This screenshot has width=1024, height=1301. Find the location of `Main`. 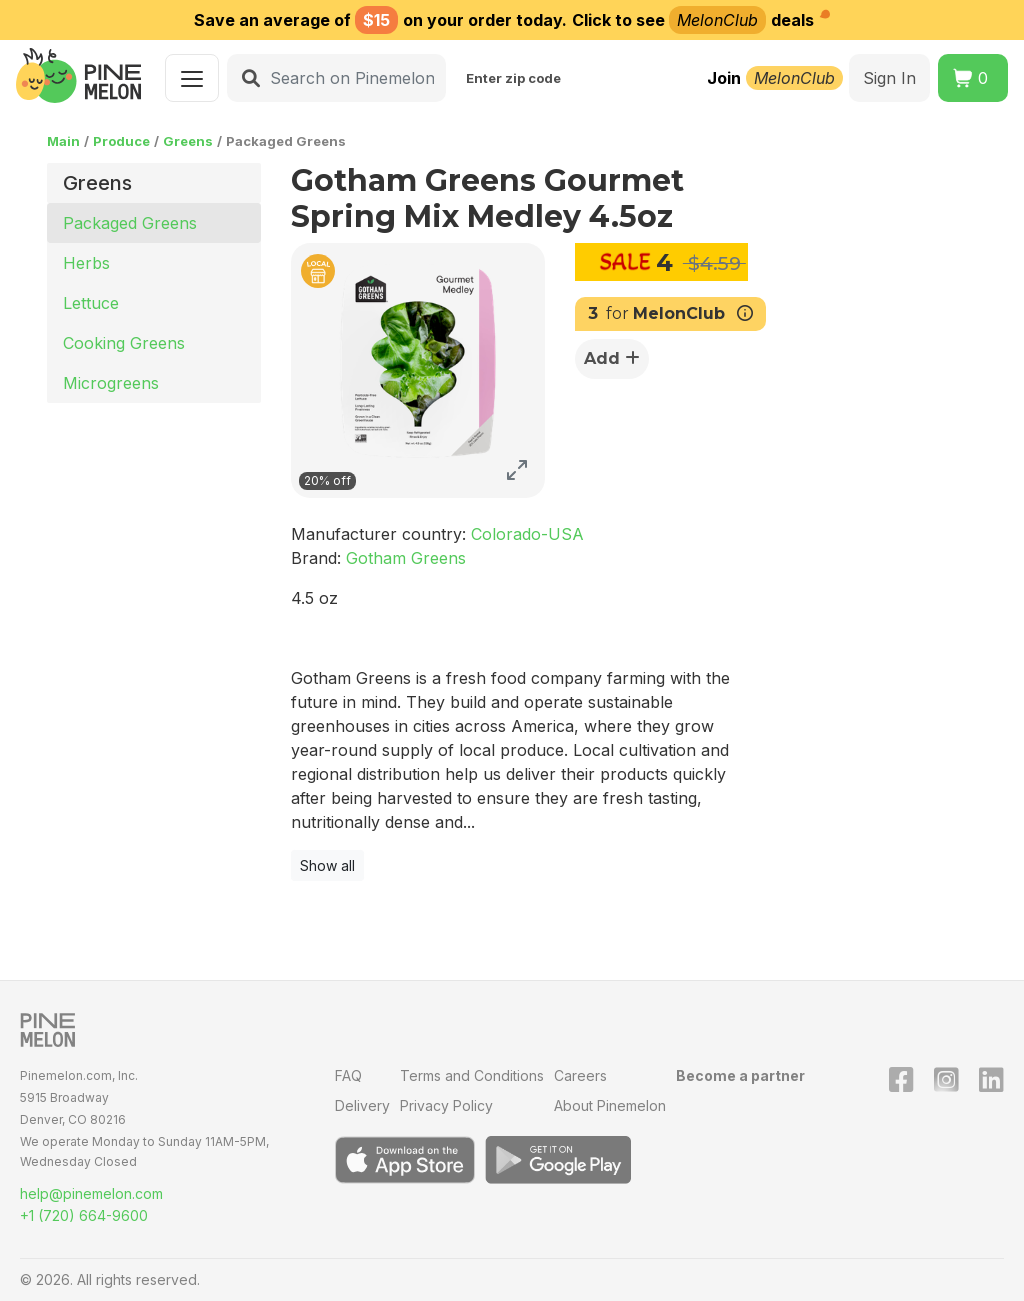

Main is located at coordinates (63, 141).